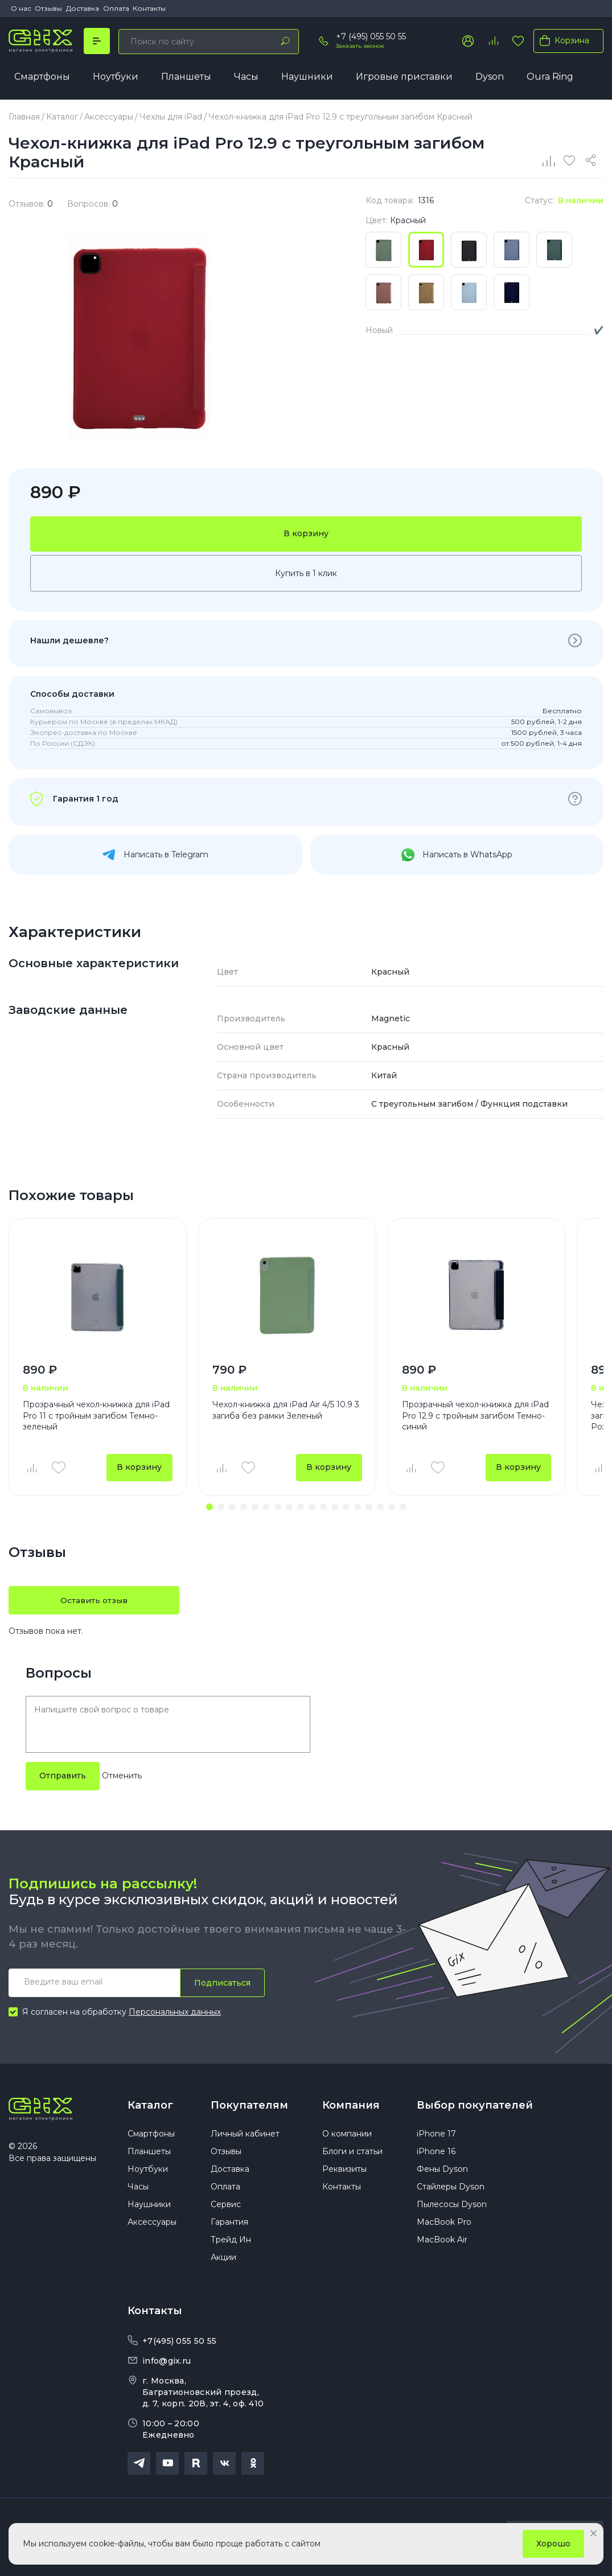 This screenshot has height=2576, width=612. Describe the element at coordinates (344, 2172) in the screenshot. I see `Реквизиты` at that location.